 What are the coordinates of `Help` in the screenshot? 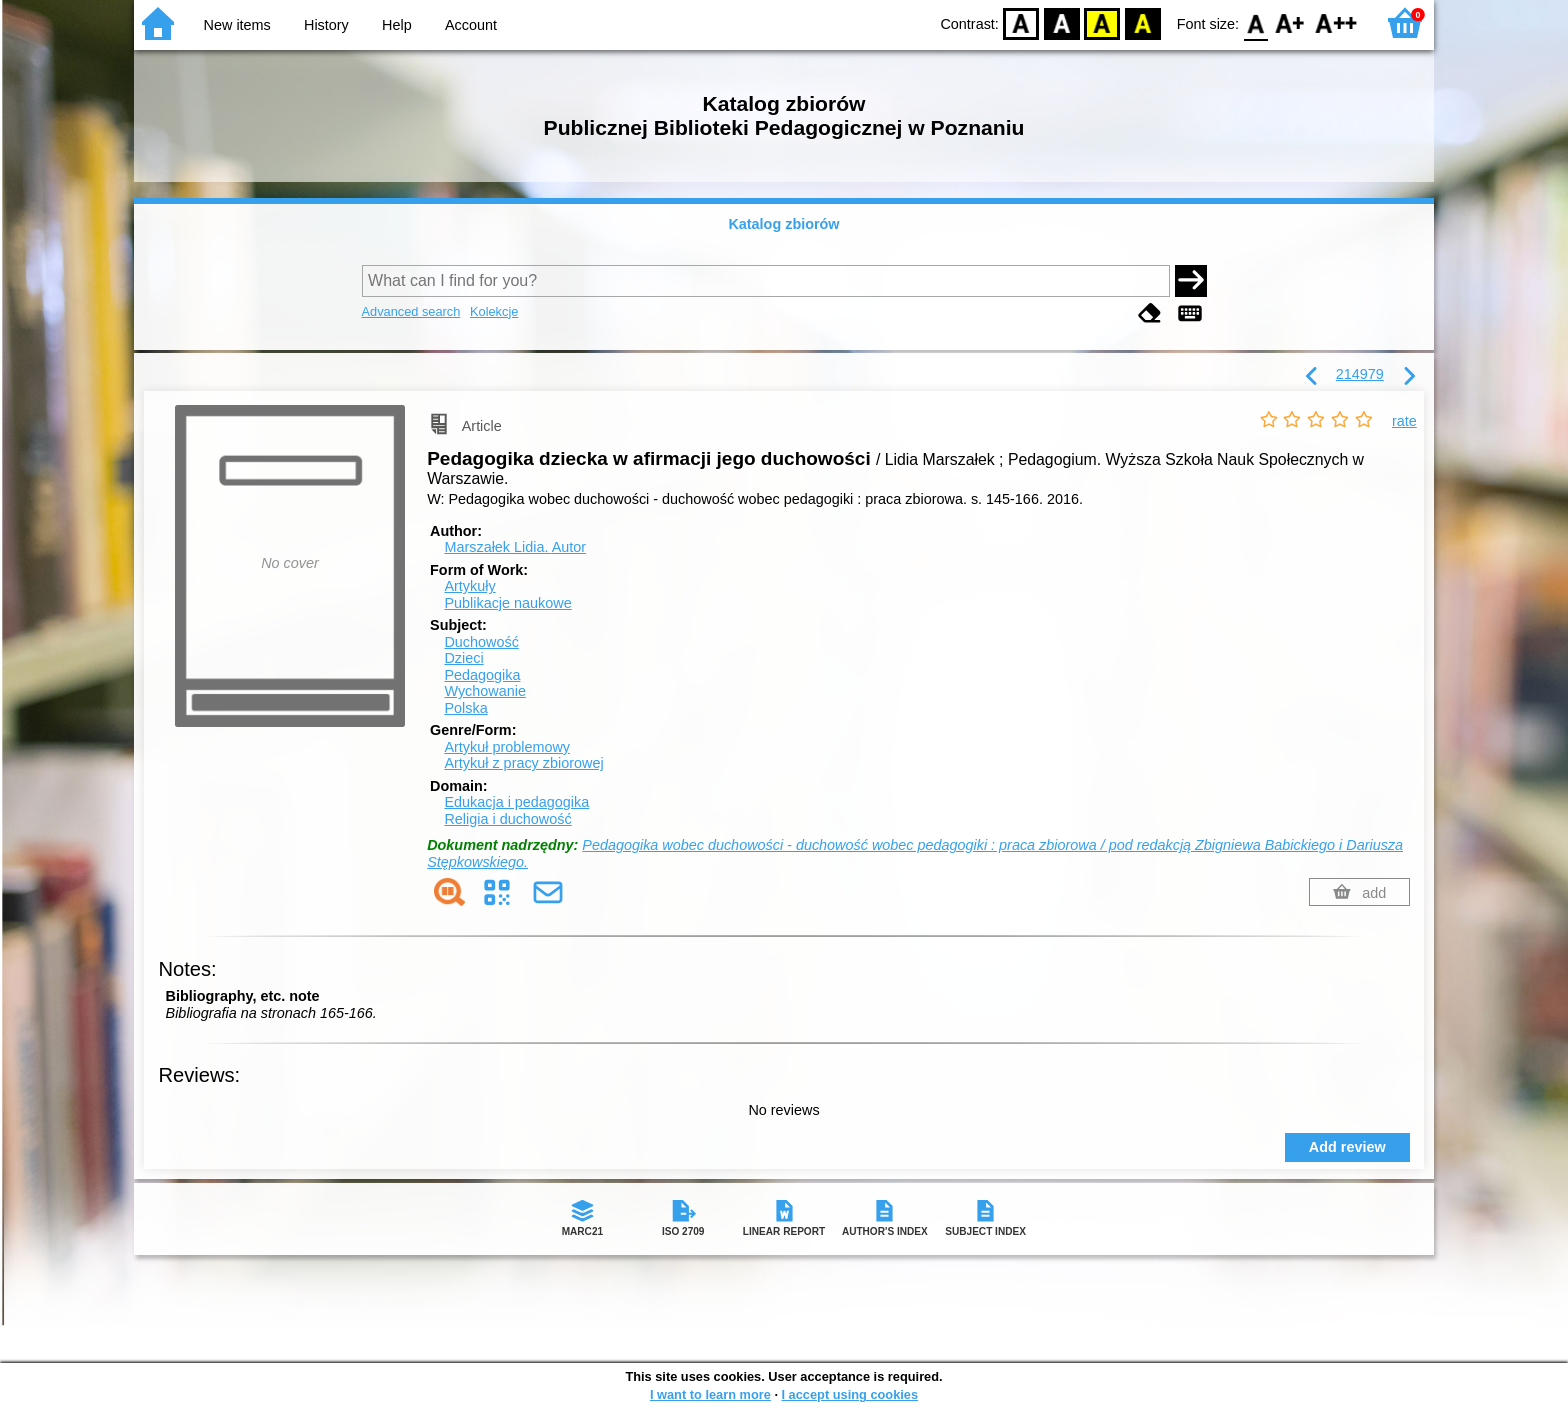 It's located at (397, 25).